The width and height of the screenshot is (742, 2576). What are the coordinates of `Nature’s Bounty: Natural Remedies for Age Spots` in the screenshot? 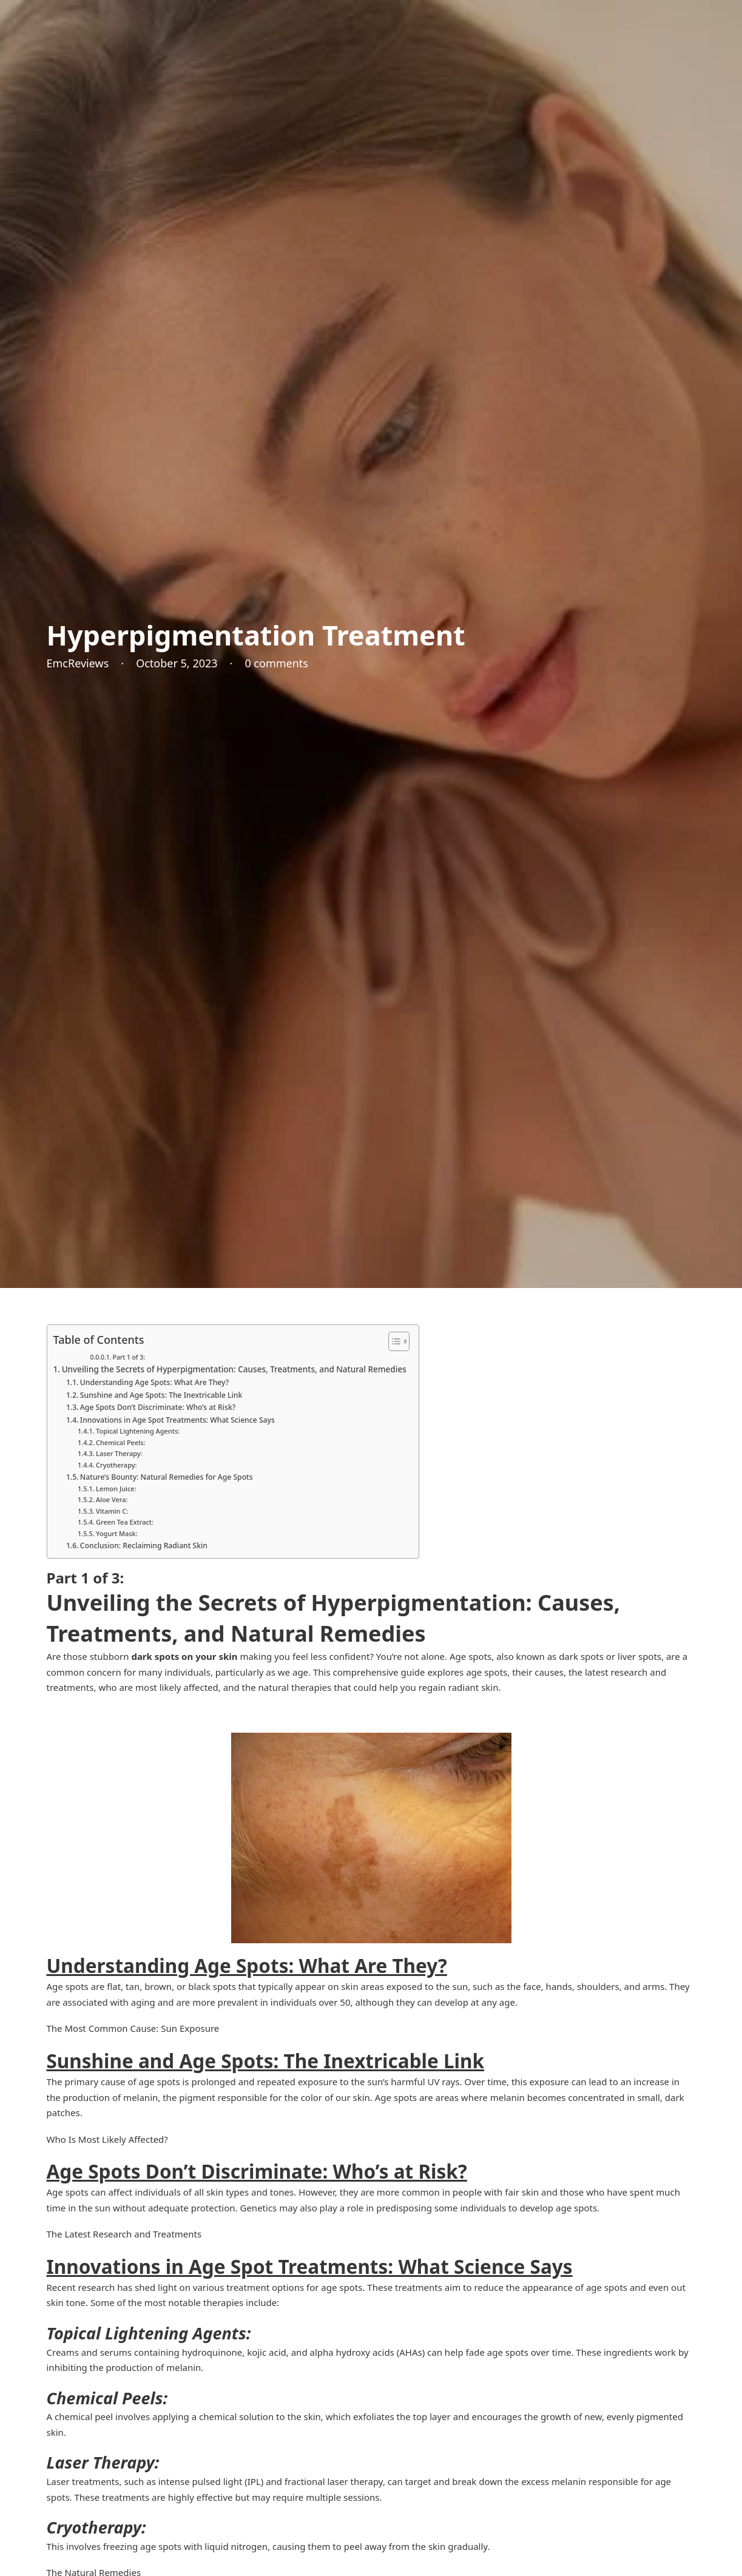 It's located at (166, 1477).